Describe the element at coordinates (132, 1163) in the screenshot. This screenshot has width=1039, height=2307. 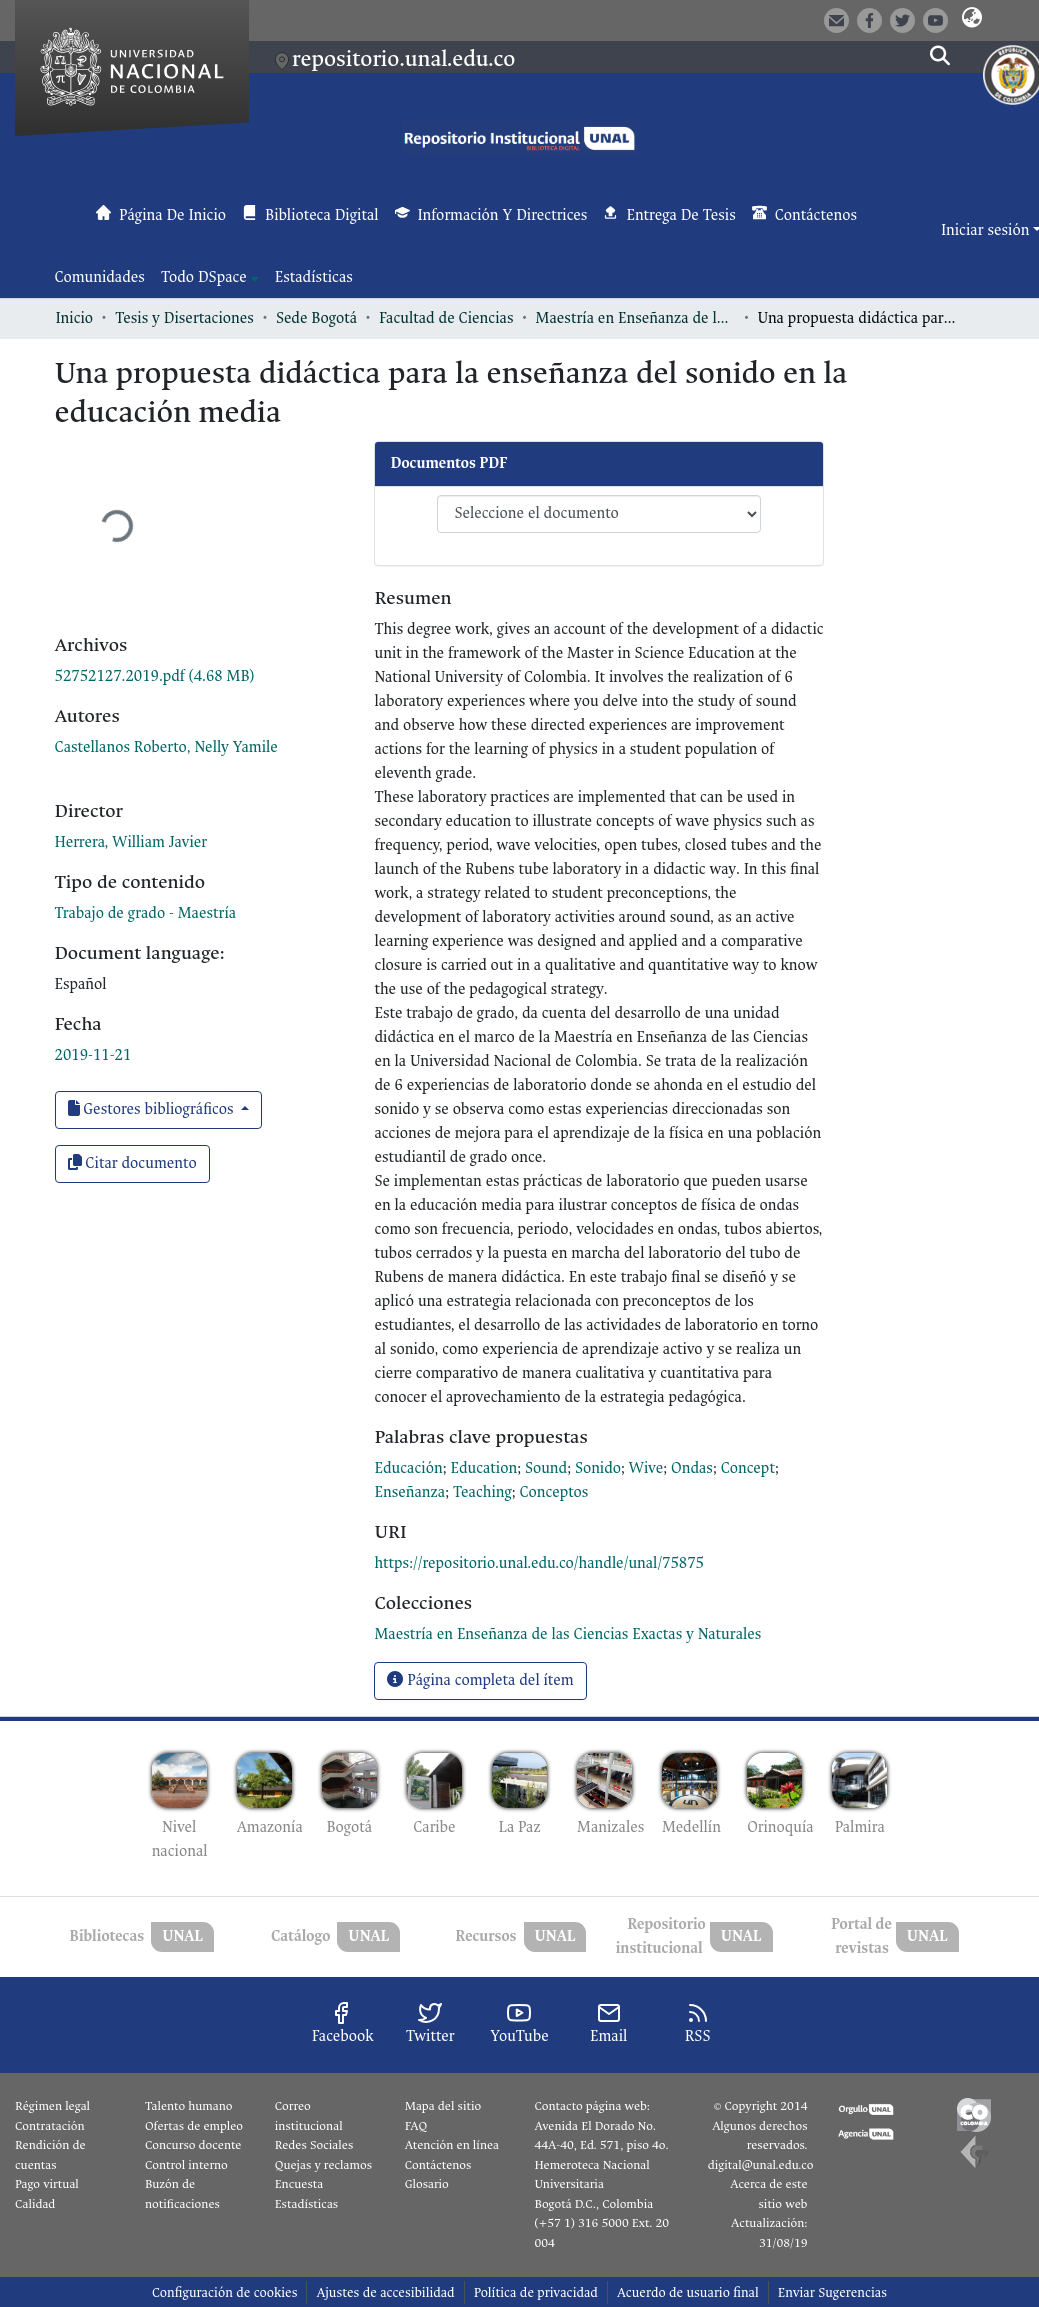
I see `Citar documento` at that location.